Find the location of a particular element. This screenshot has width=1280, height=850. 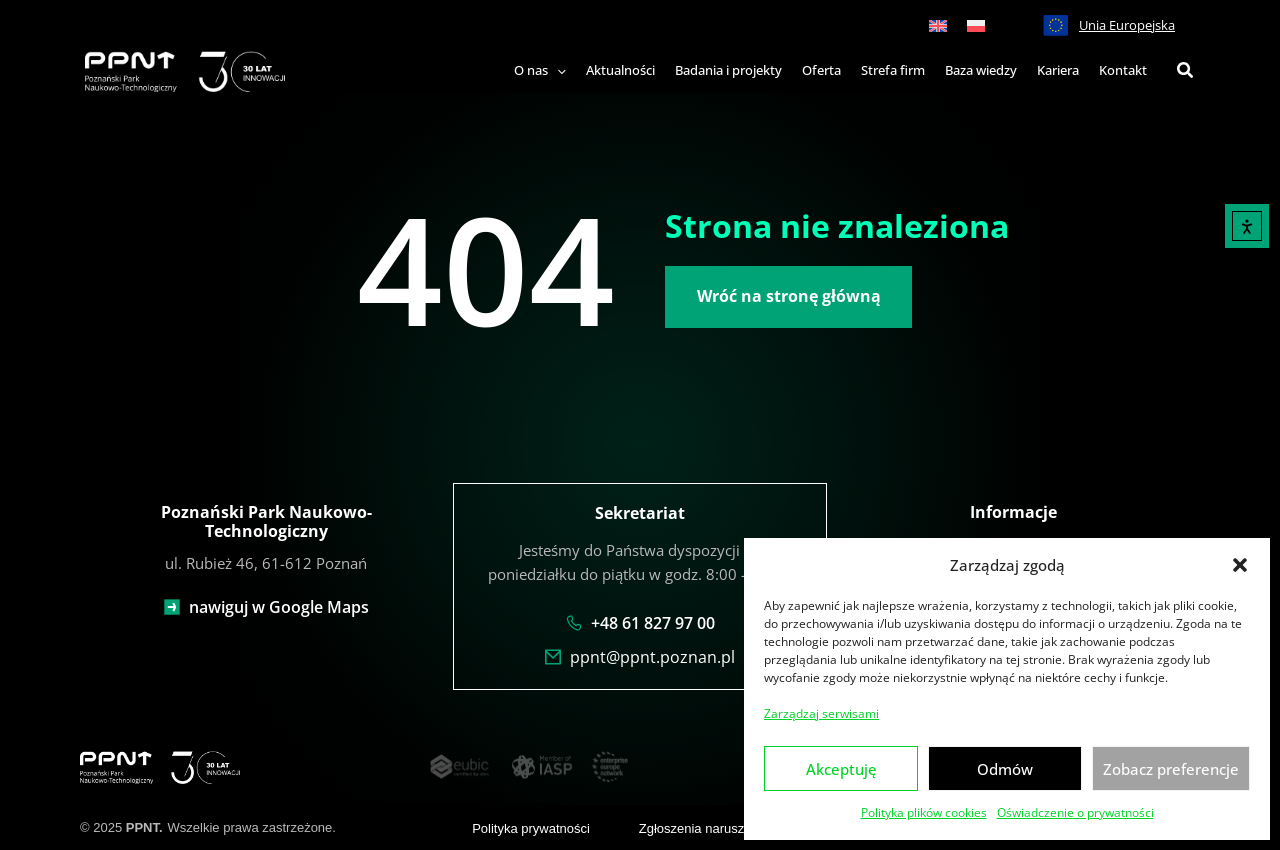

Zobacz preferencje is located at coordinates (1171, 769).